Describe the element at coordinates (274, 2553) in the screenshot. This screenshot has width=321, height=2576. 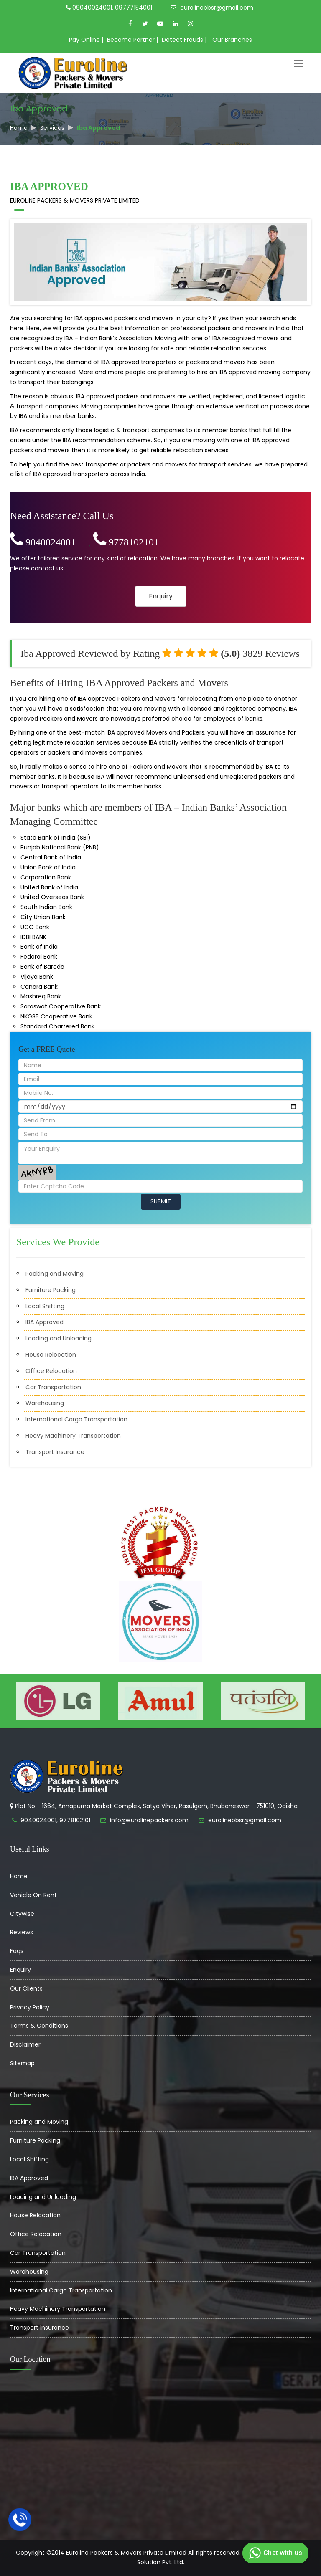
I see `Chat with us` at that location.